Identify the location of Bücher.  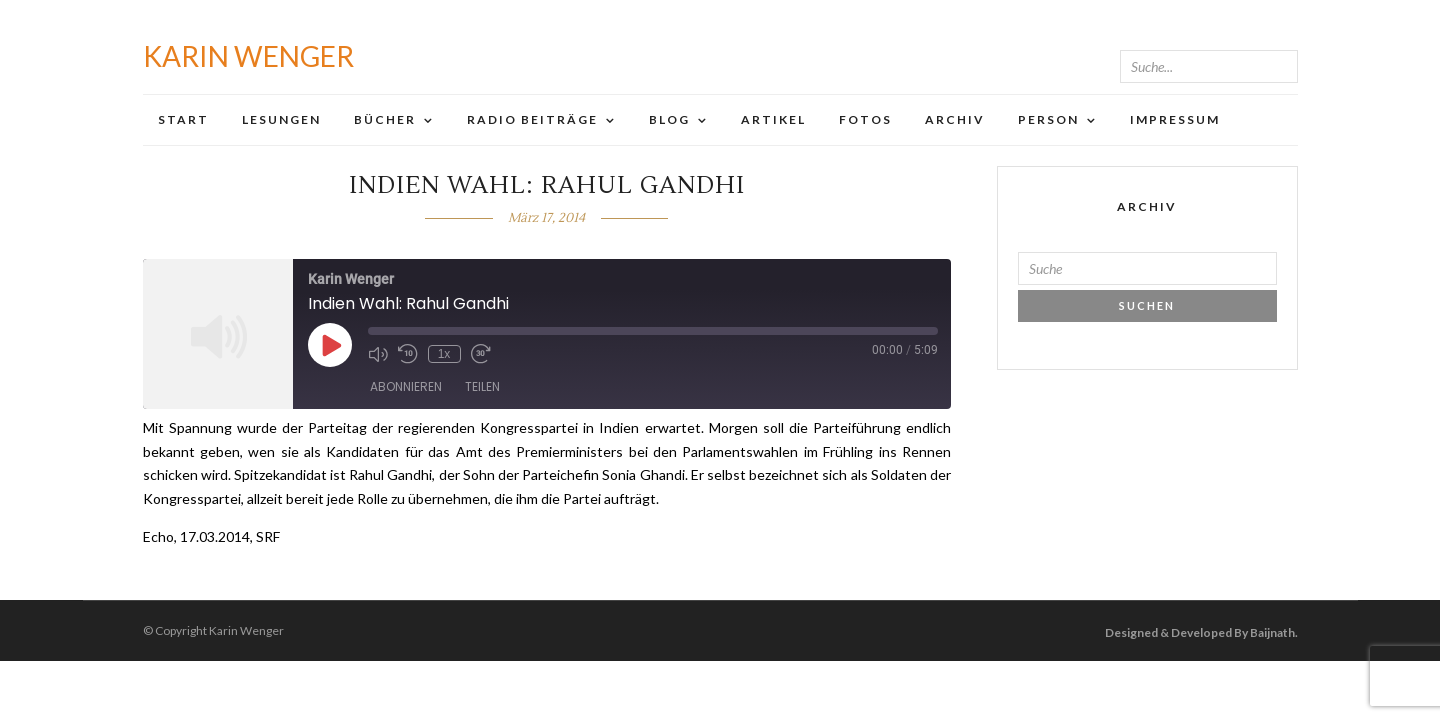
(385, 119).